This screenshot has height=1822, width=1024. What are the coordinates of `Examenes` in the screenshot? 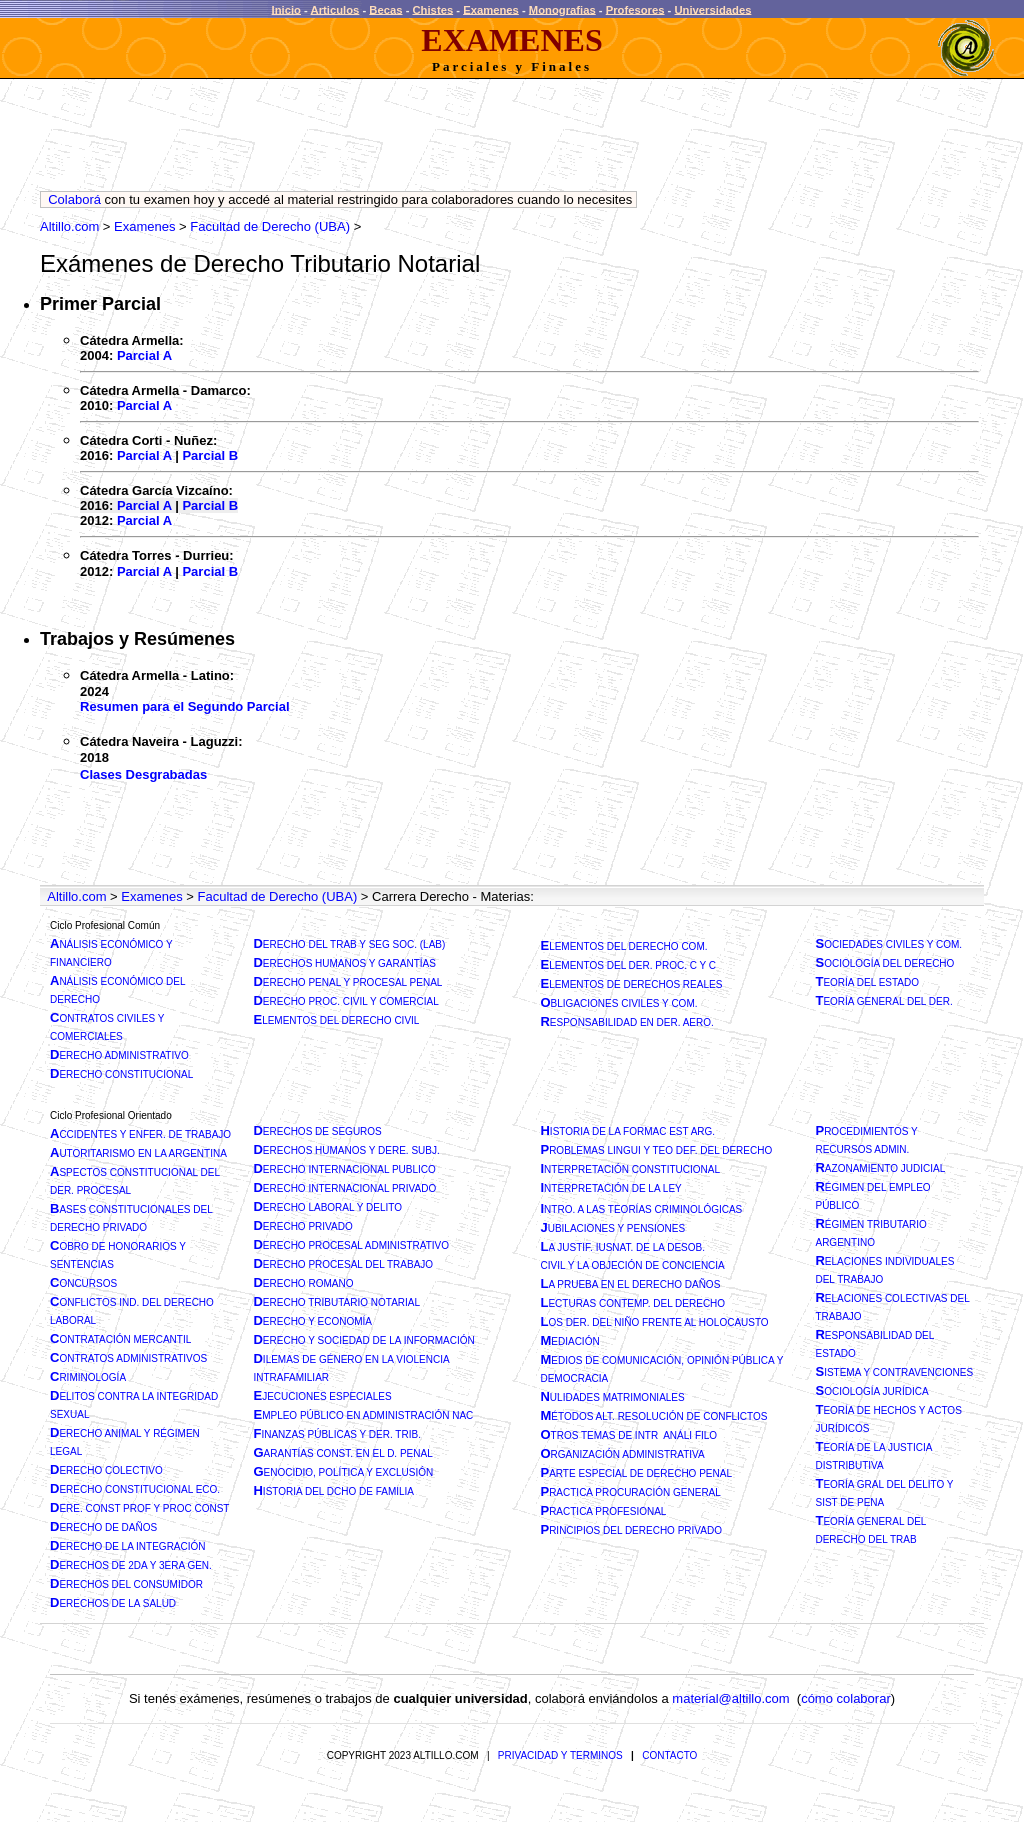 It's located at (491, 9).